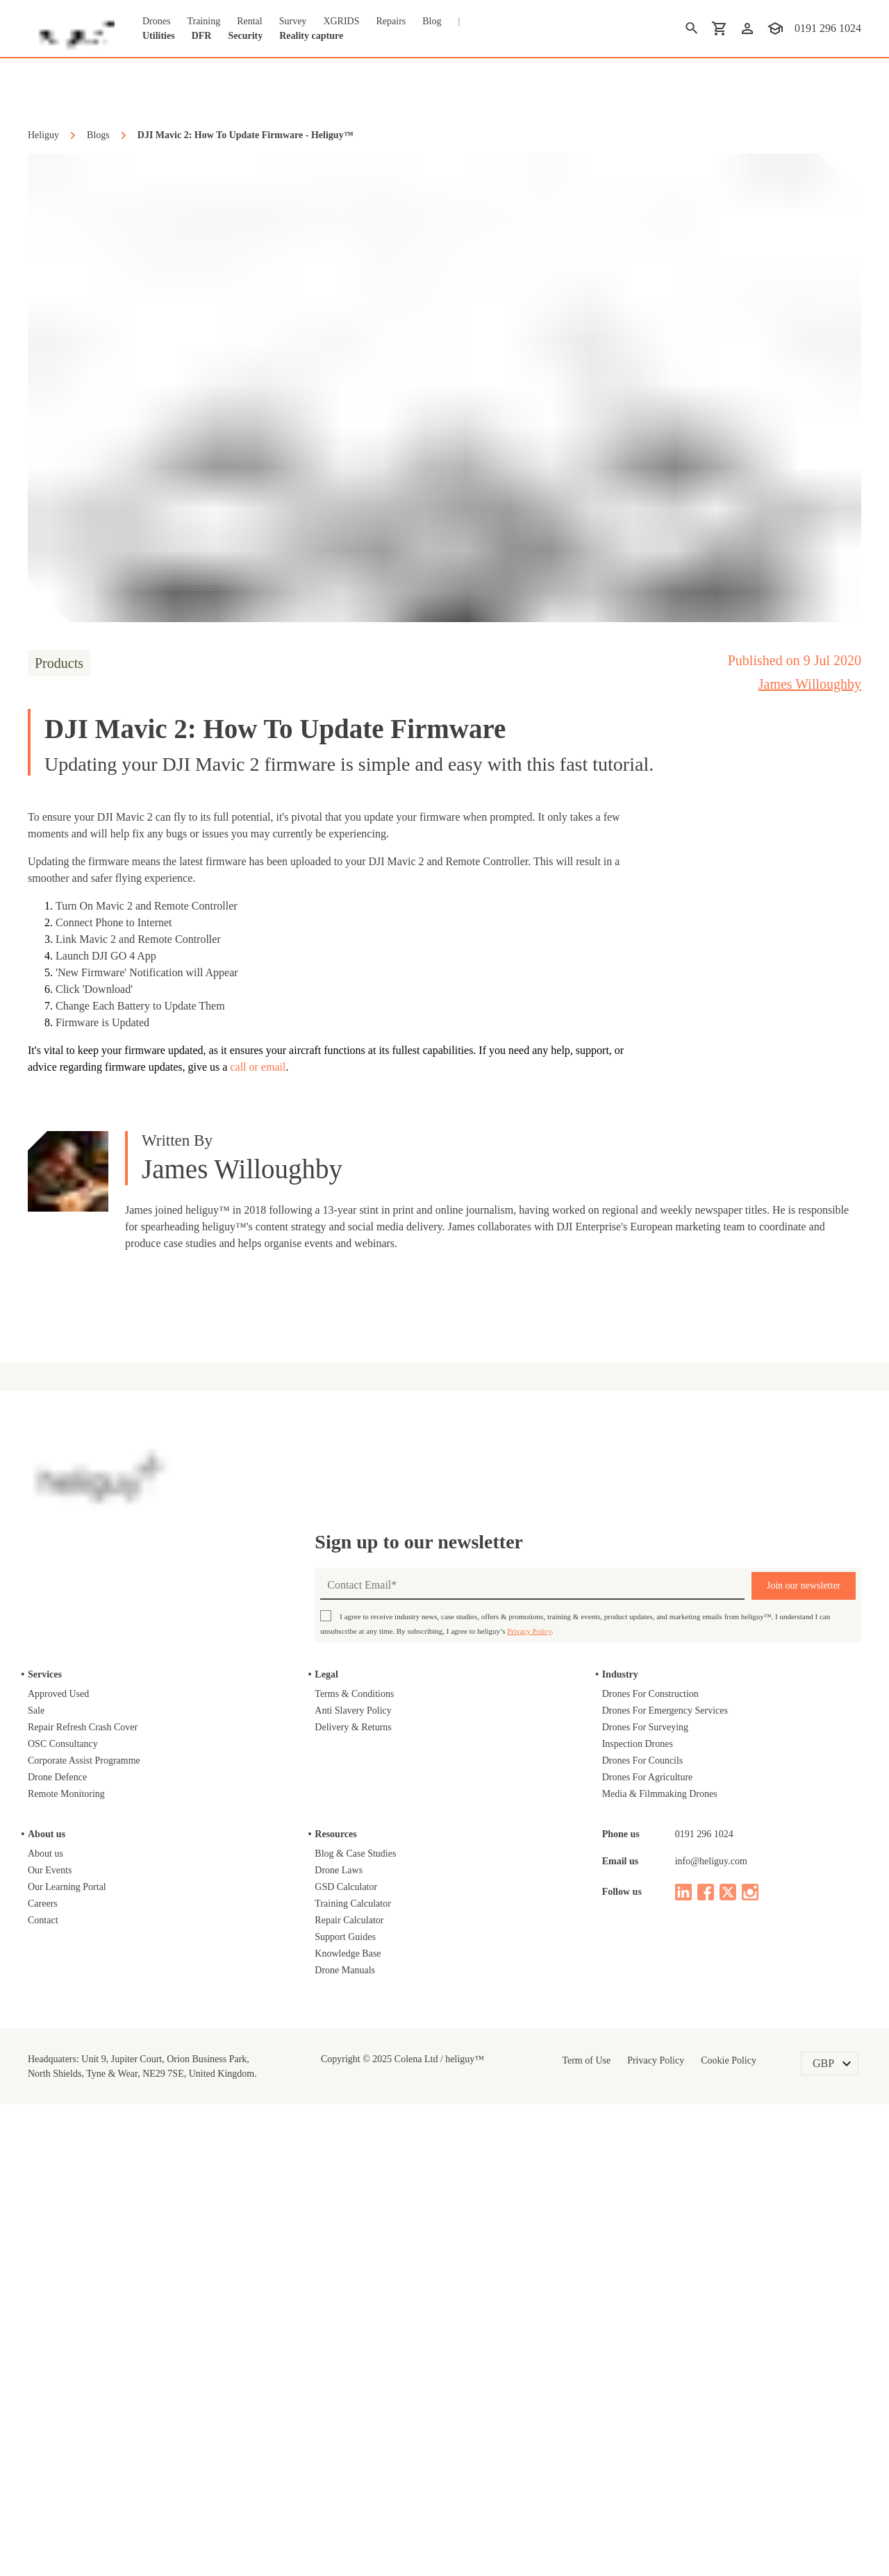 The width and height of the screenshot is (889, 2576). What do you see at coordinates (312, 21) in the screenshot?
I see `Survey` at bounding box center [312, 21].